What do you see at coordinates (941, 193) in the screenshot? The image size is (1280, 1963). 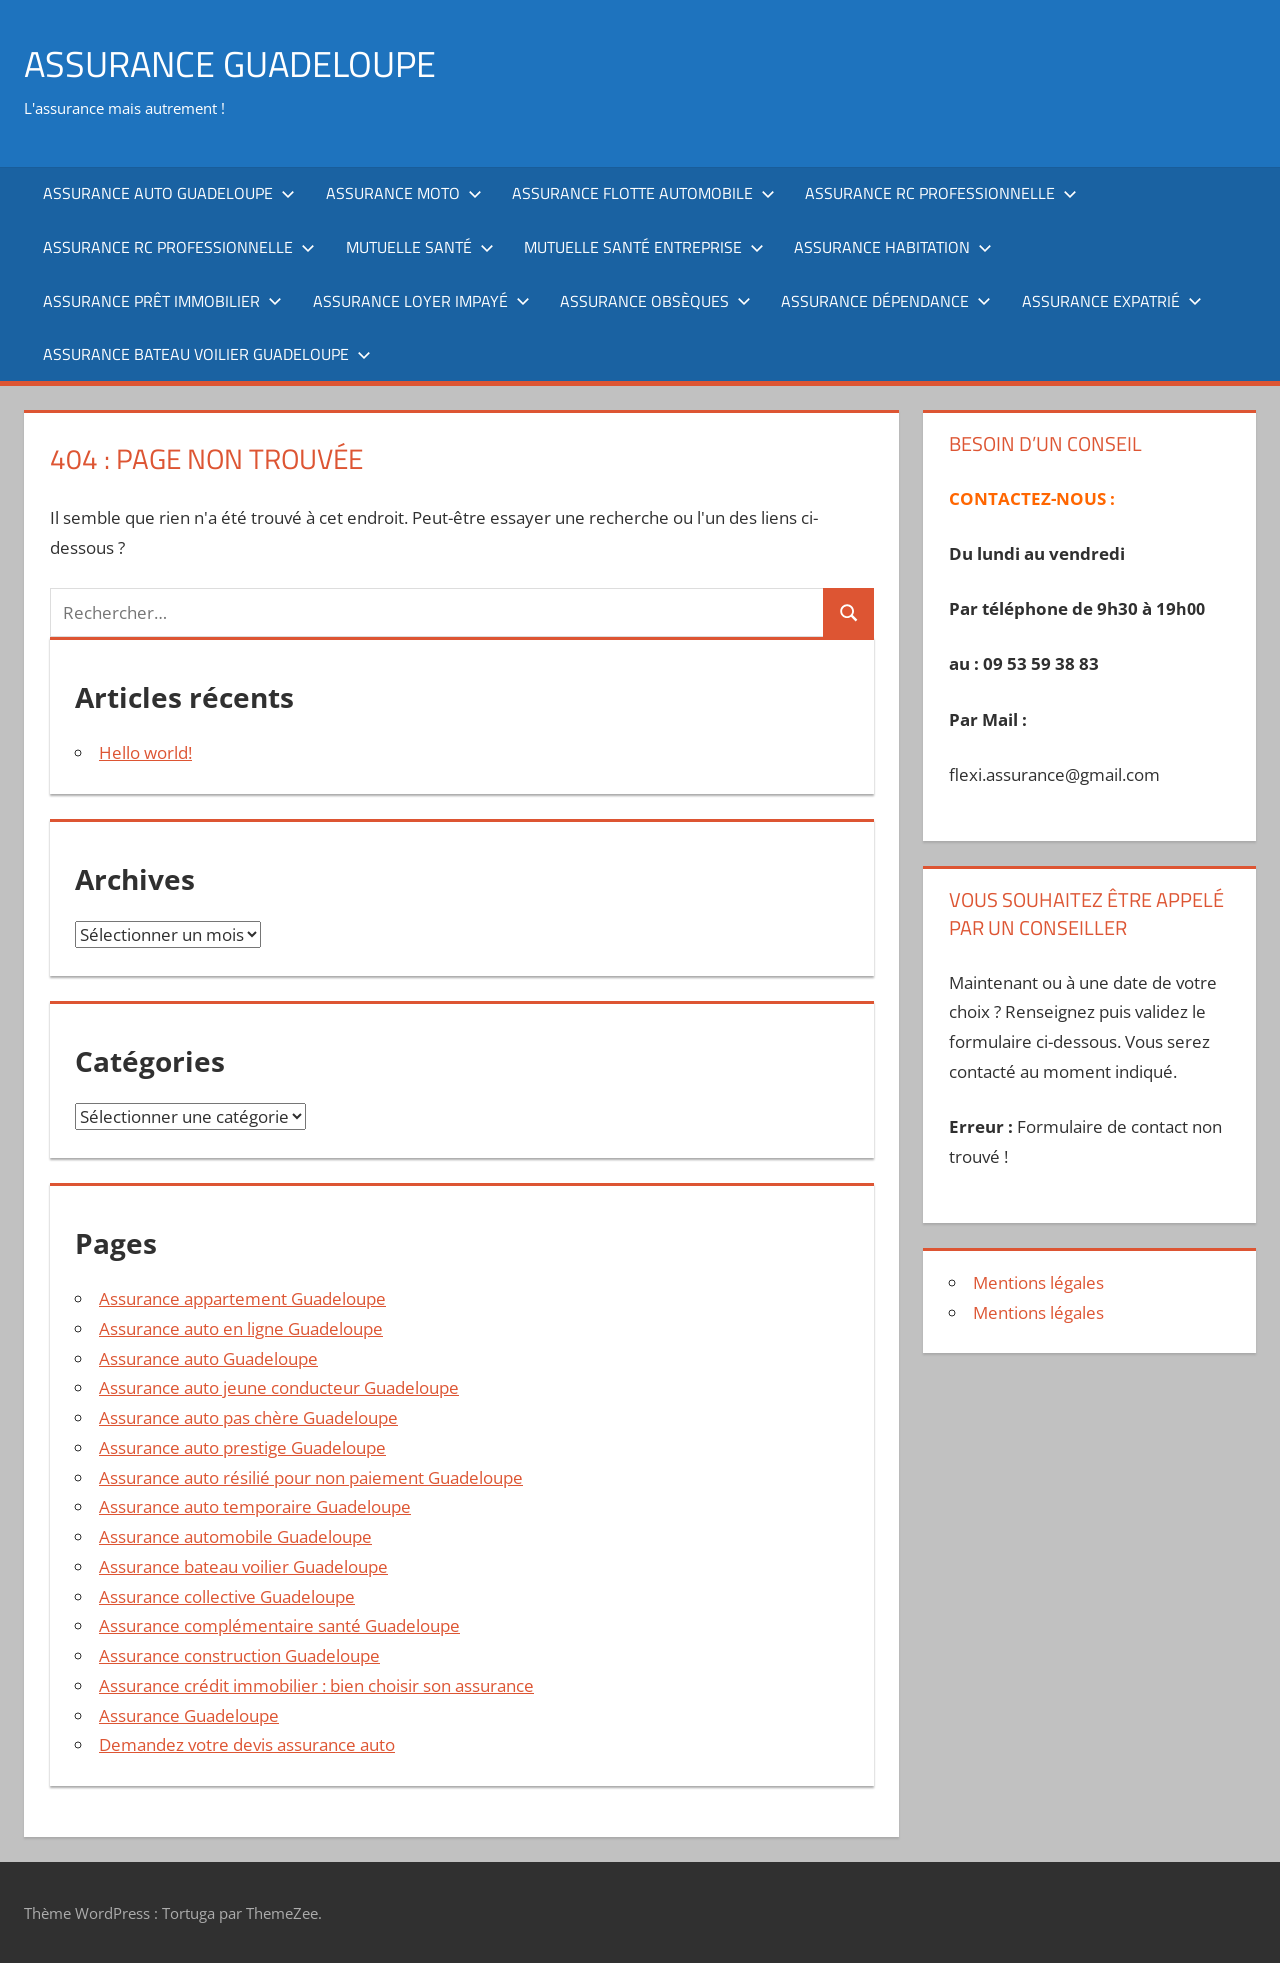 I see `Assurance RC professionnelle` at bounding box center [941, 193].